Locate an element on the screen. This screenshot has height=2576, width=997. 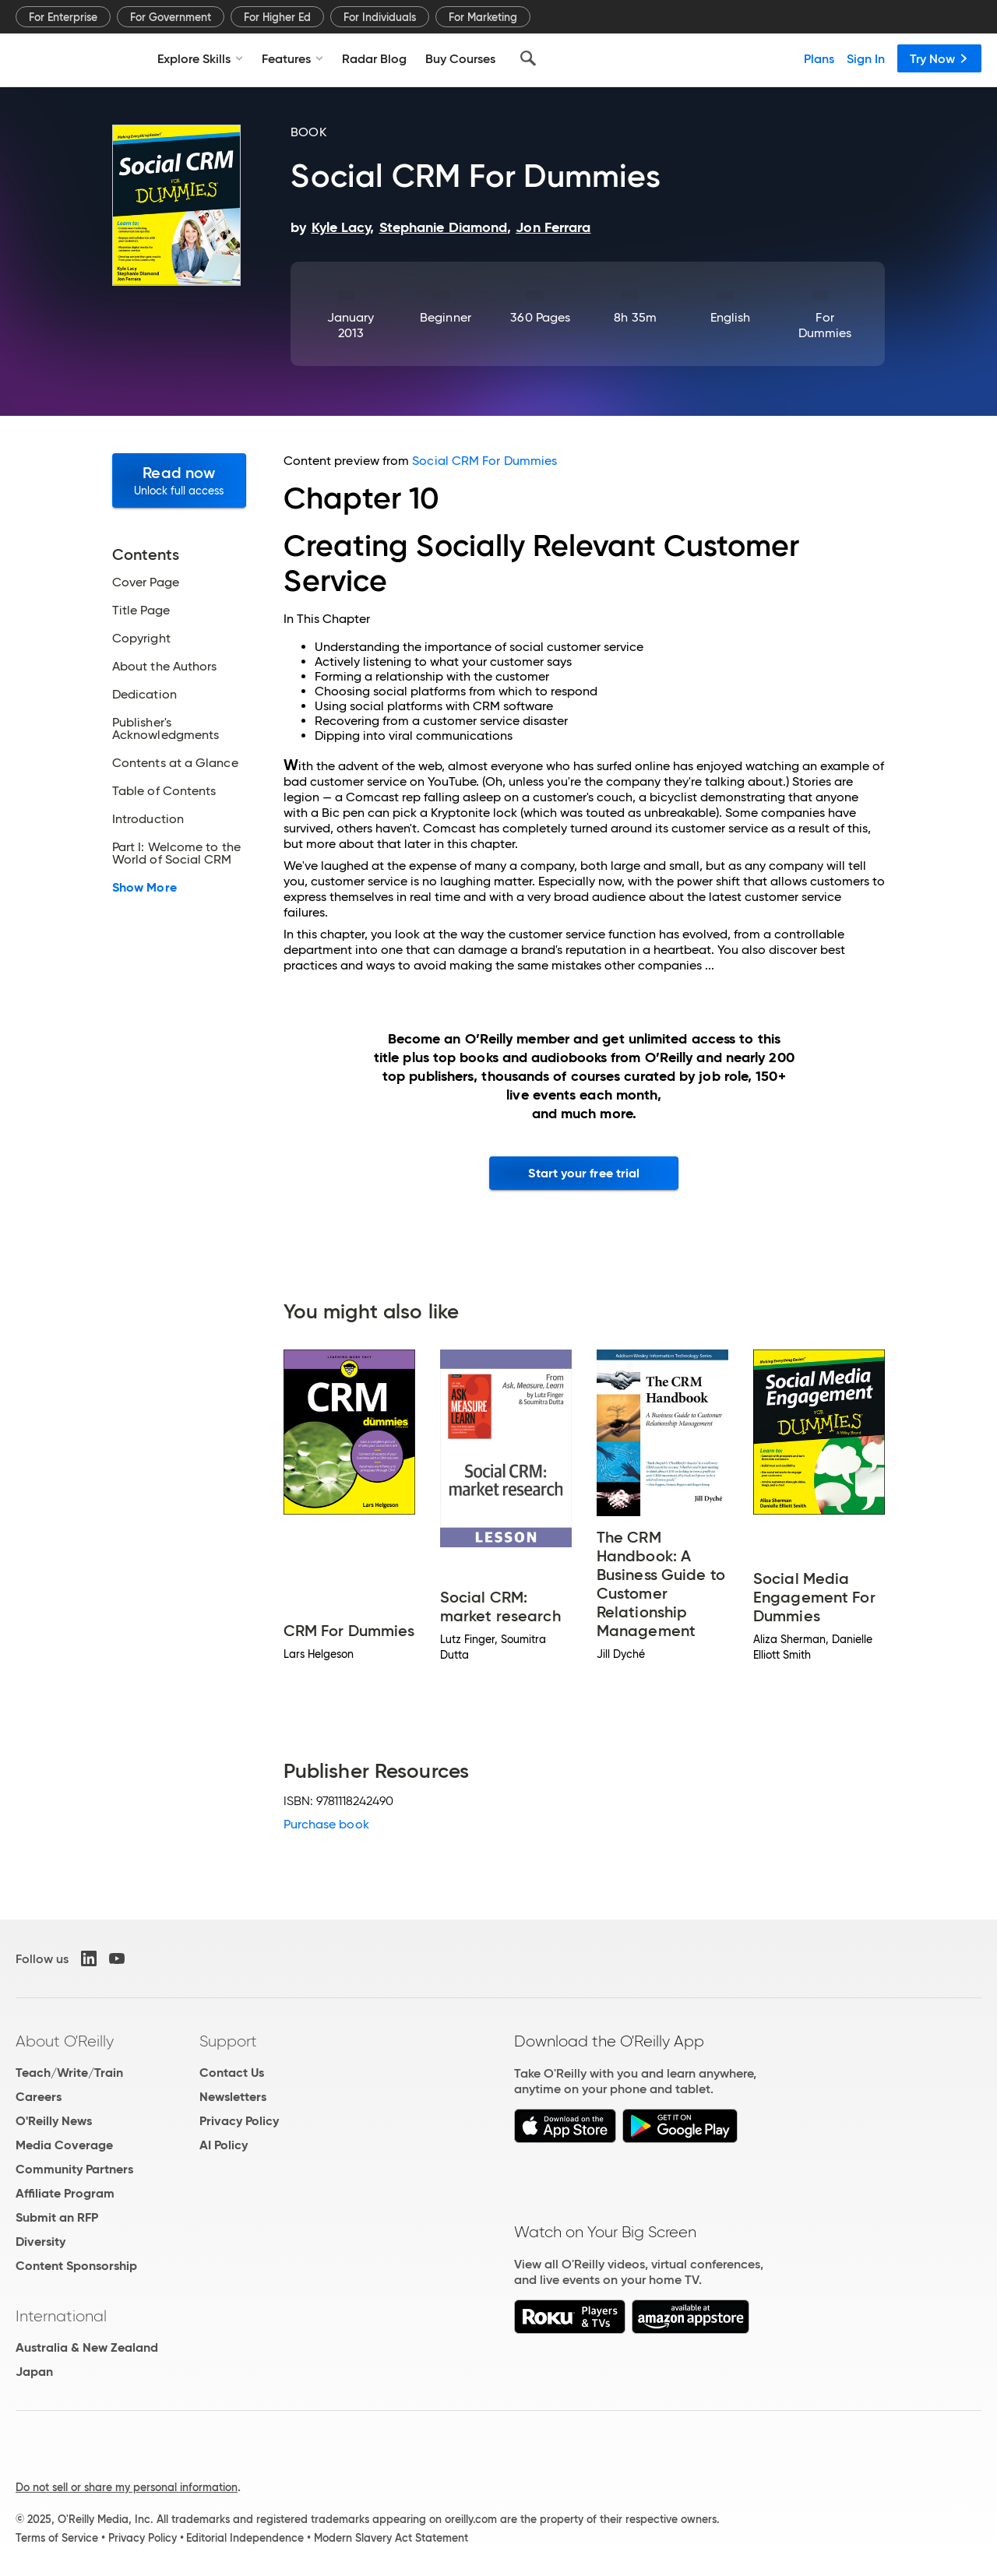
Teach/Write/Train is located at coordinates (69, 2072).